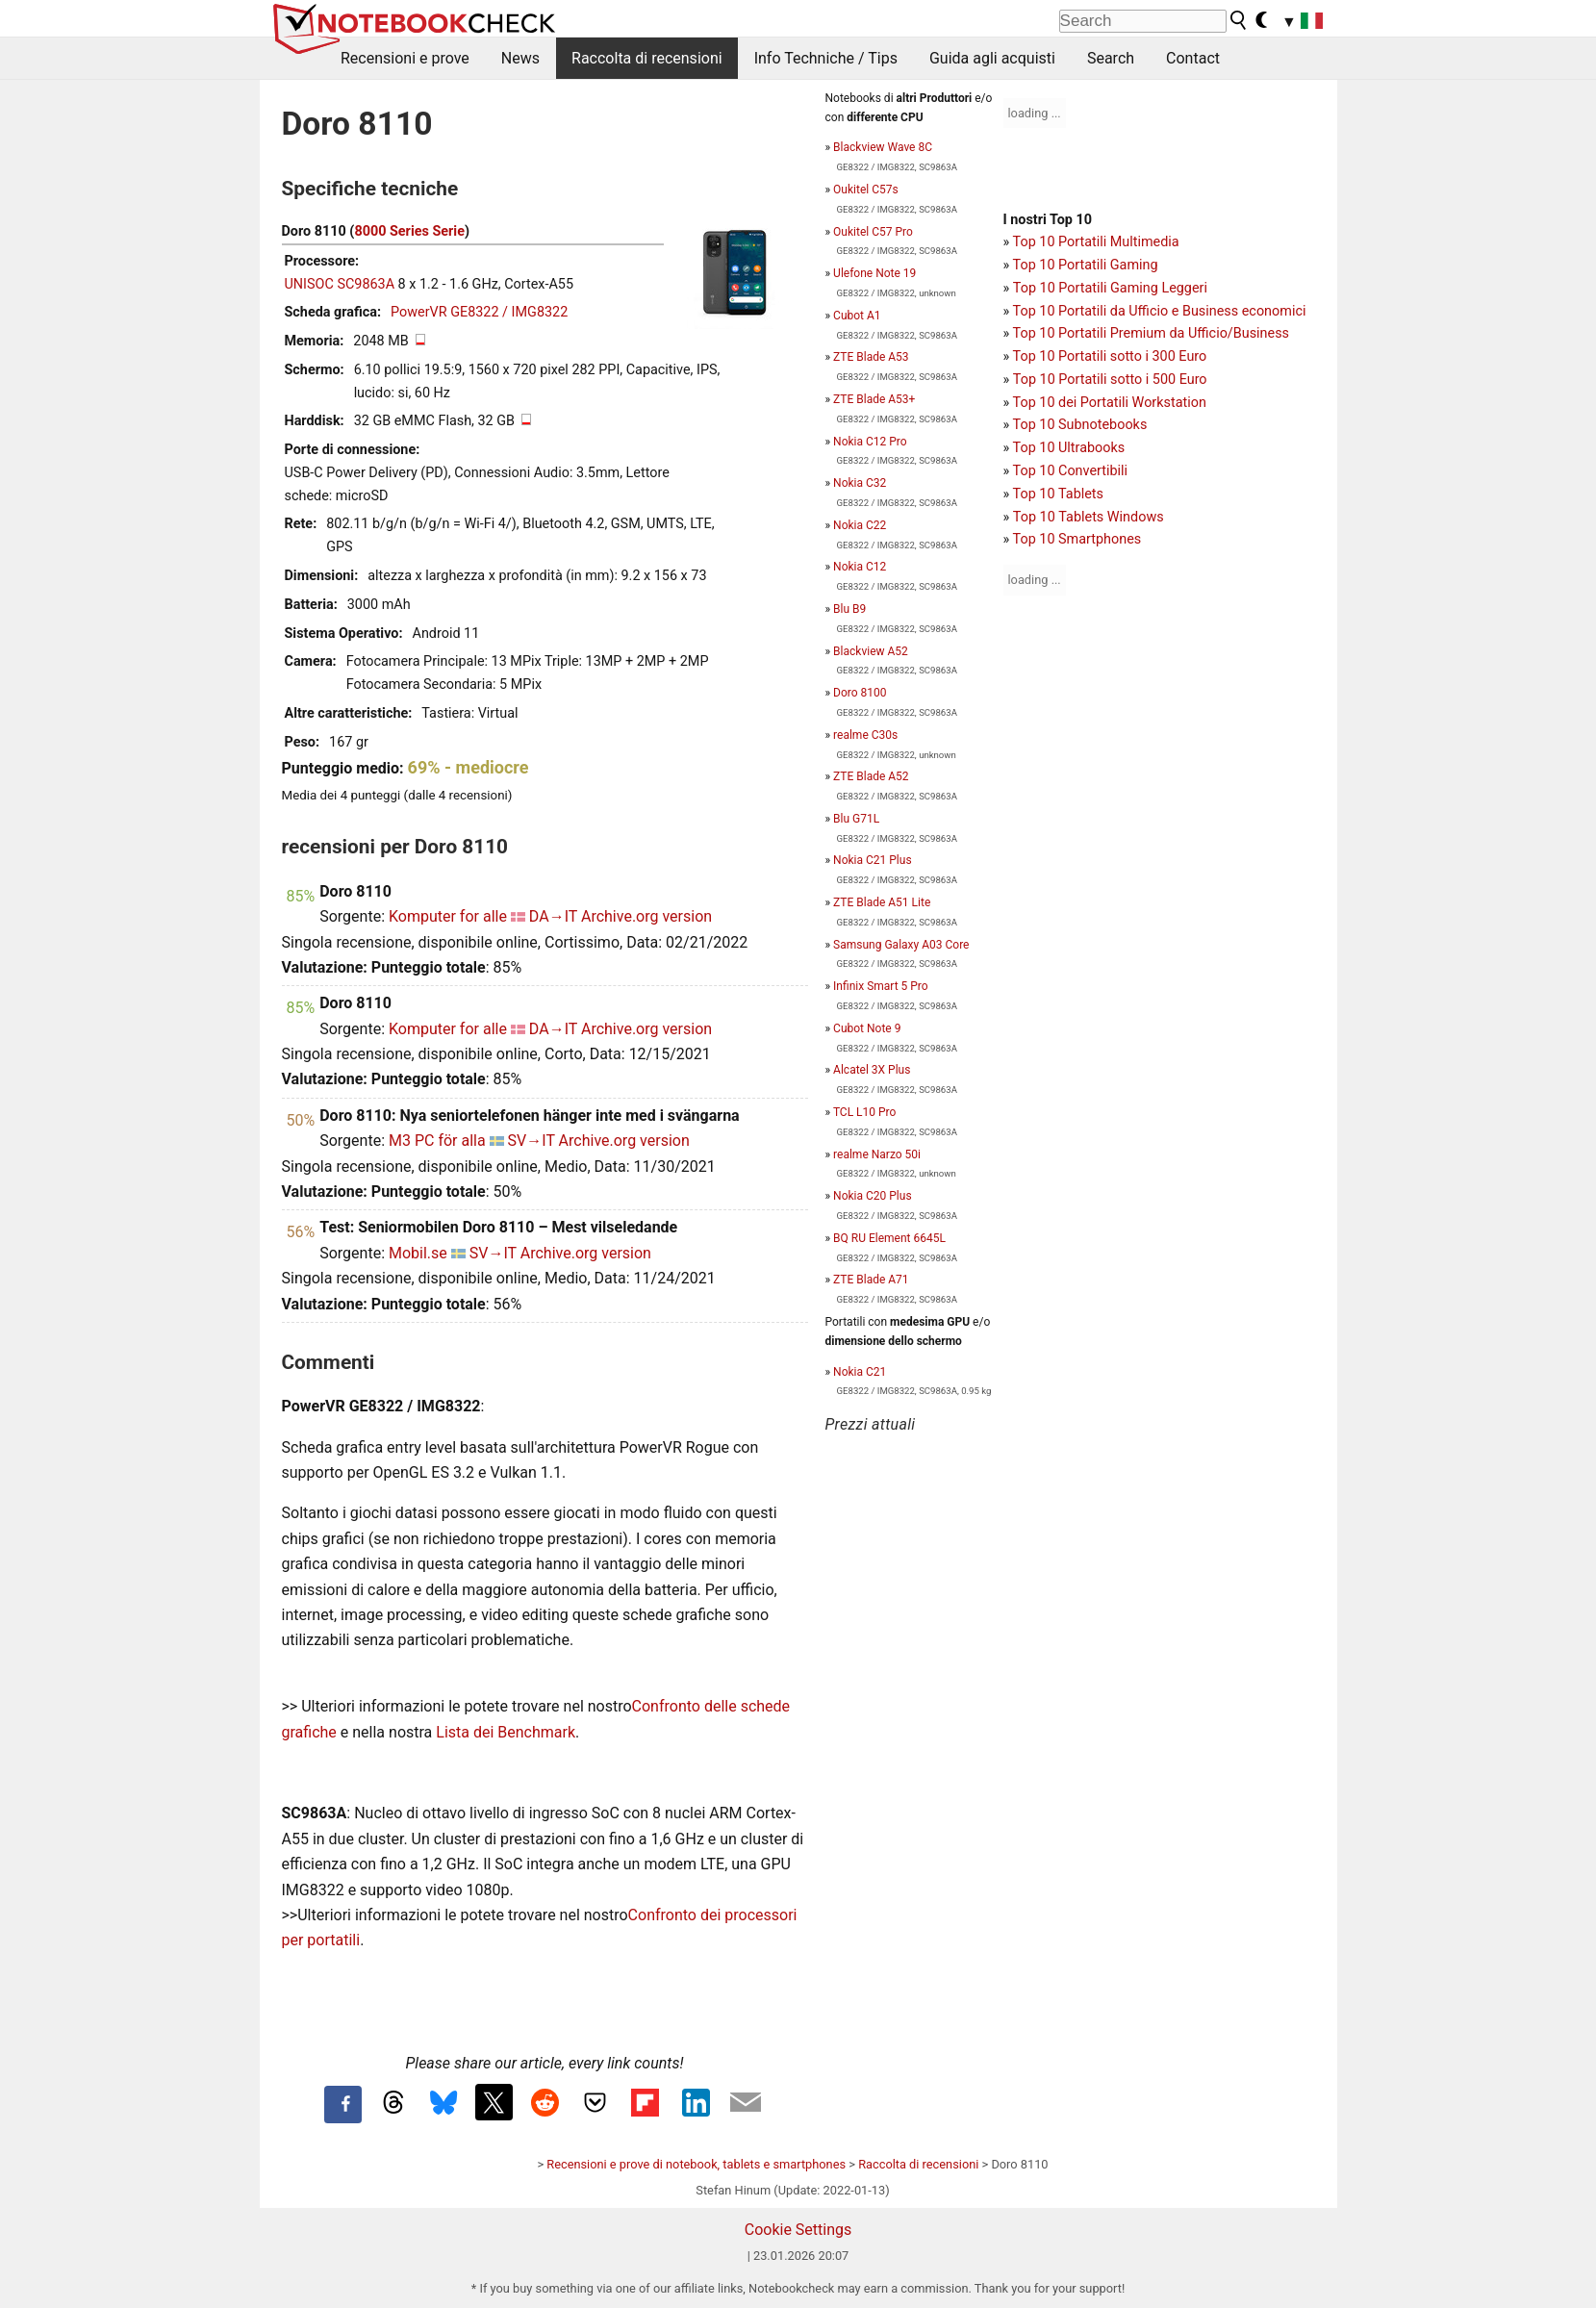 The width and height of the screenshot is (1596, 2308). I want to click on Raccolta di recensioni, so click(646, 58).